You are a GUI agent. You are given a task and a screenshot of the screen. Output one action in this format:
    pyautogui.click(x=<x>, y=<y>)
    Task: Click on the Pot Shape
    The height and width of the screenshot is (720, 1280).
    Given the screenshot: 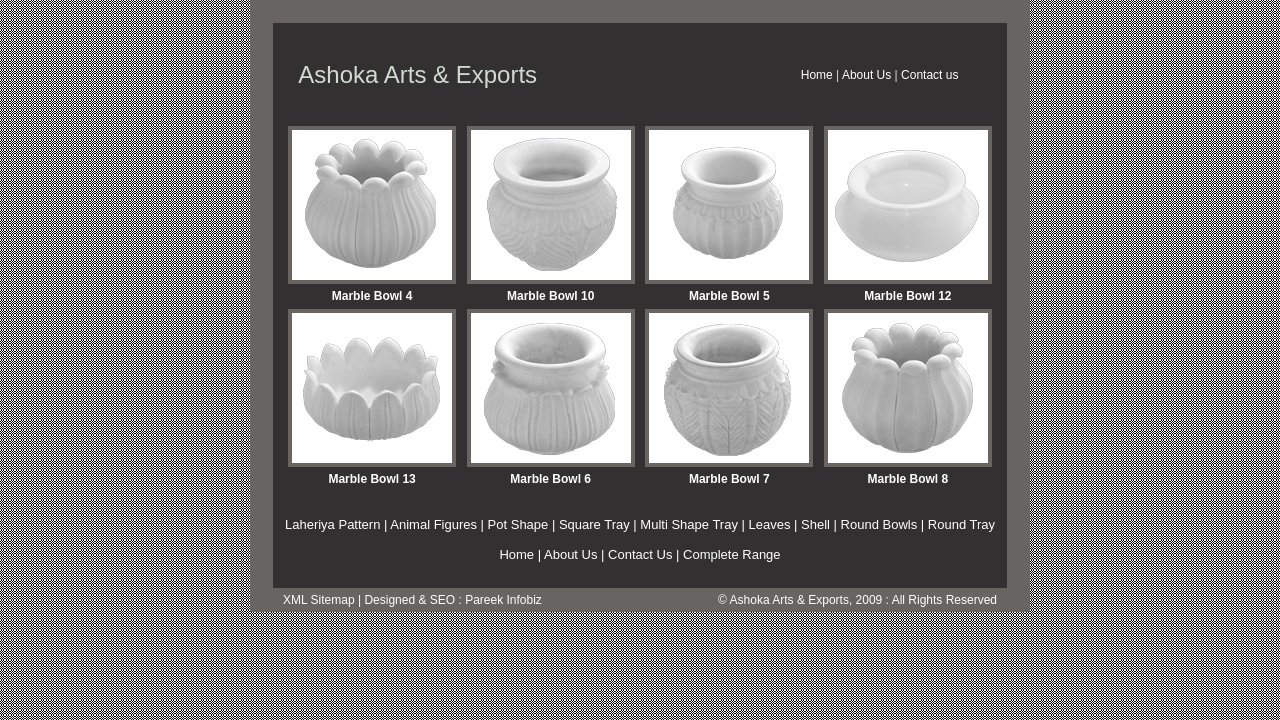 What is the action you would take?
    pyautogui.click(x=518, y=524)
    